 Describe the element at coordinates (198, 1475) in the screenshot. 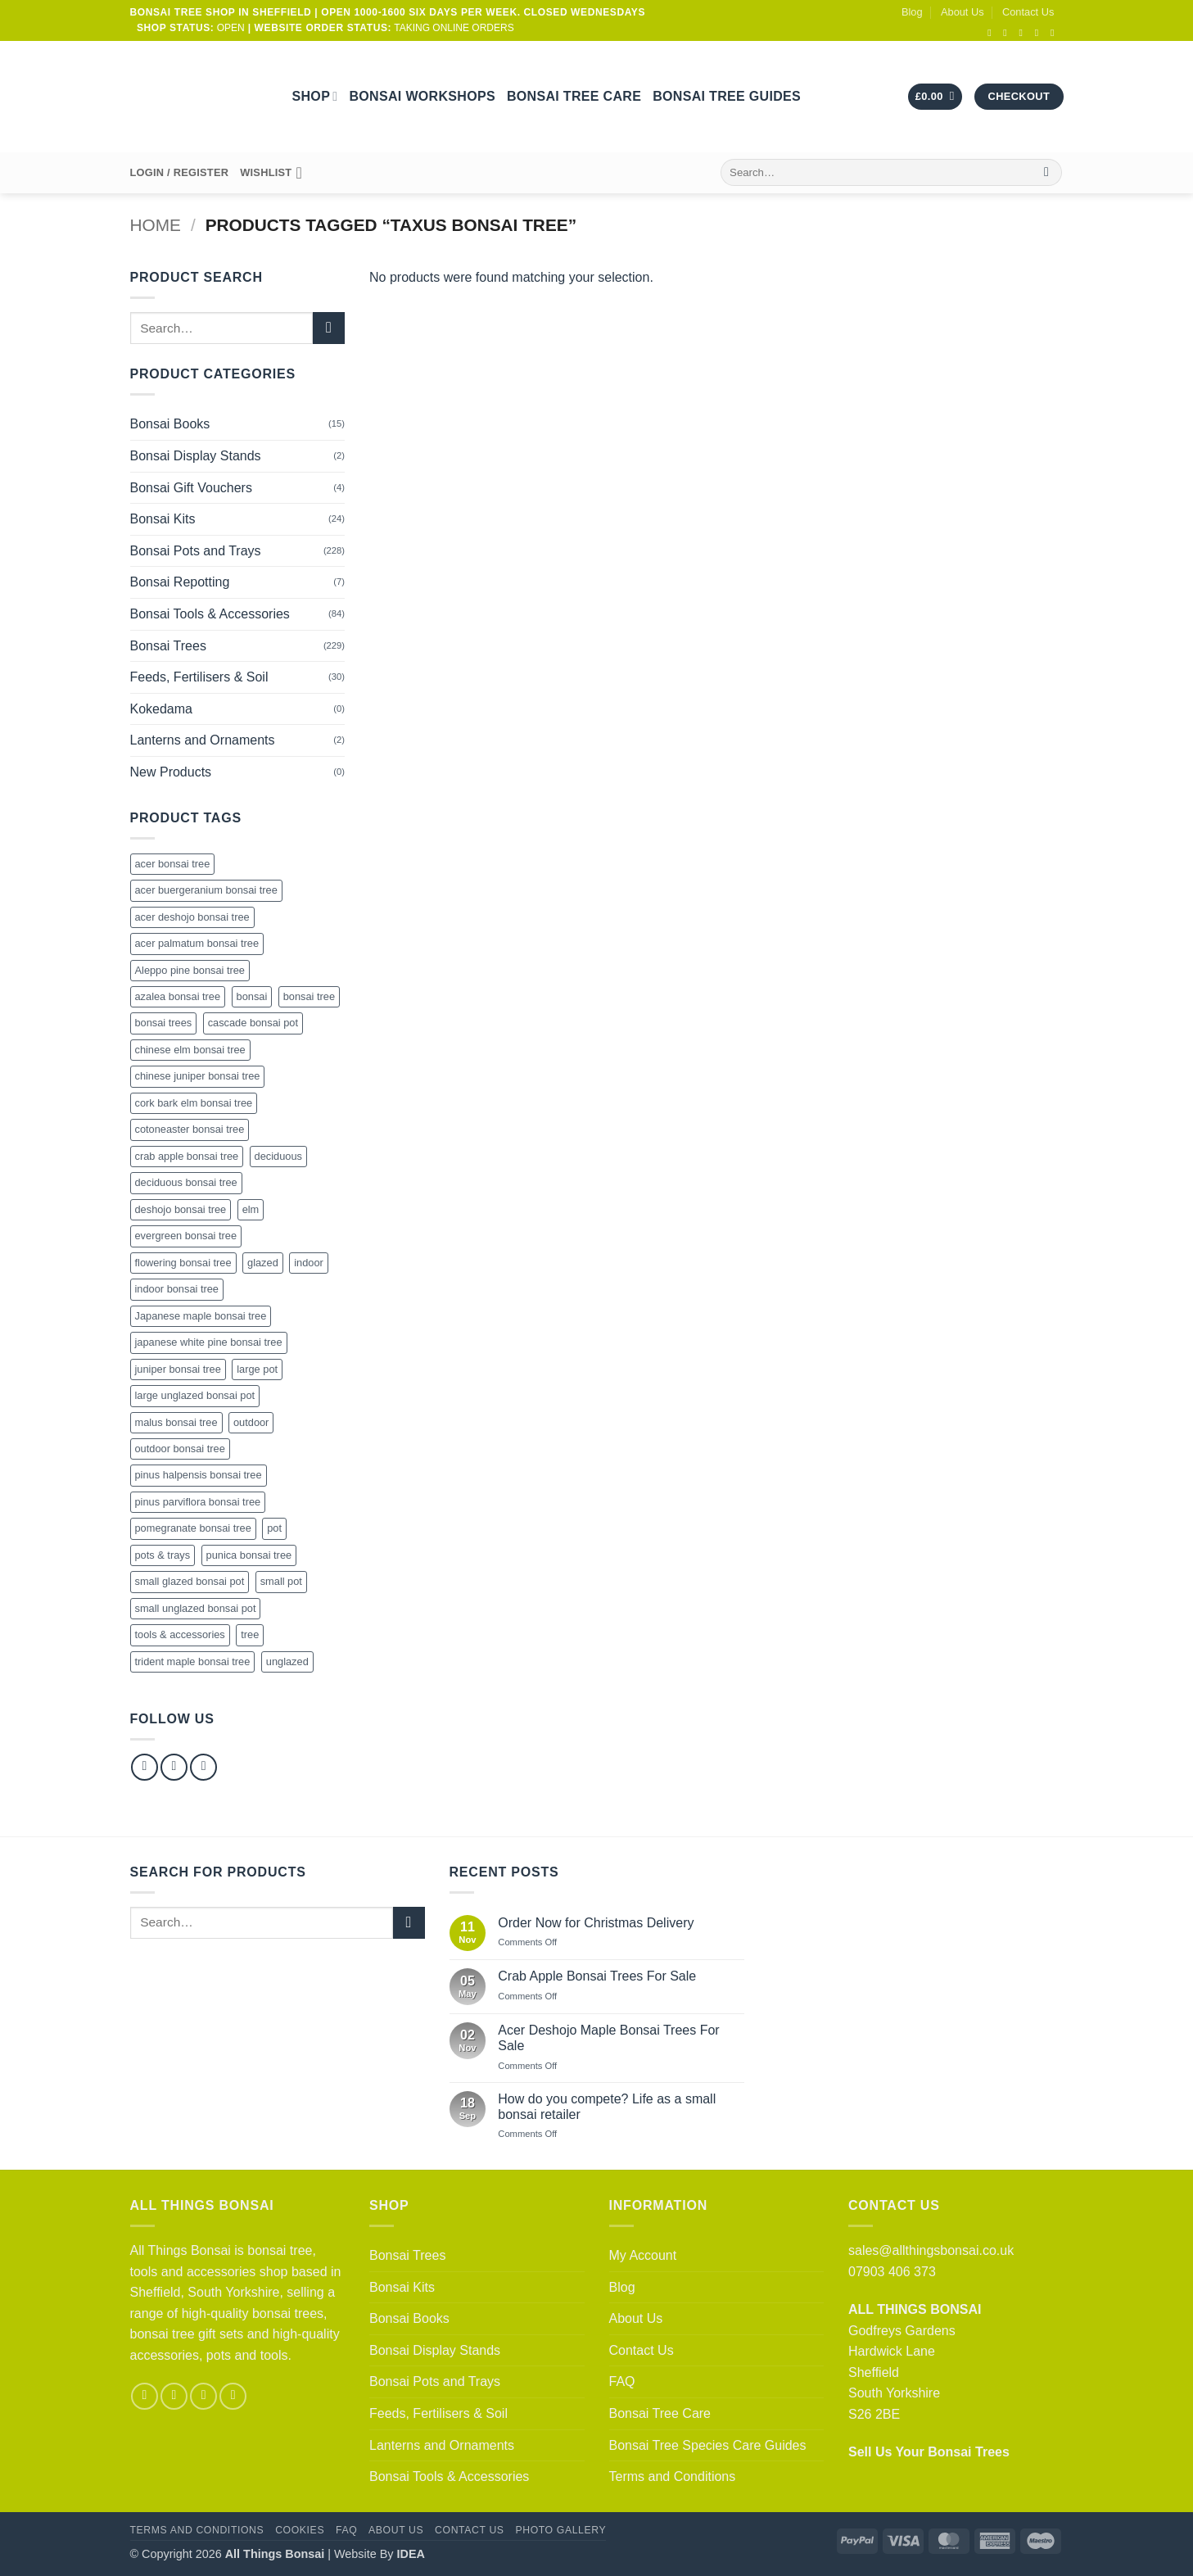

I see `pinus halpensis bonsai tree [pinus halpensis bonsai tree (5 products)]` at that location.